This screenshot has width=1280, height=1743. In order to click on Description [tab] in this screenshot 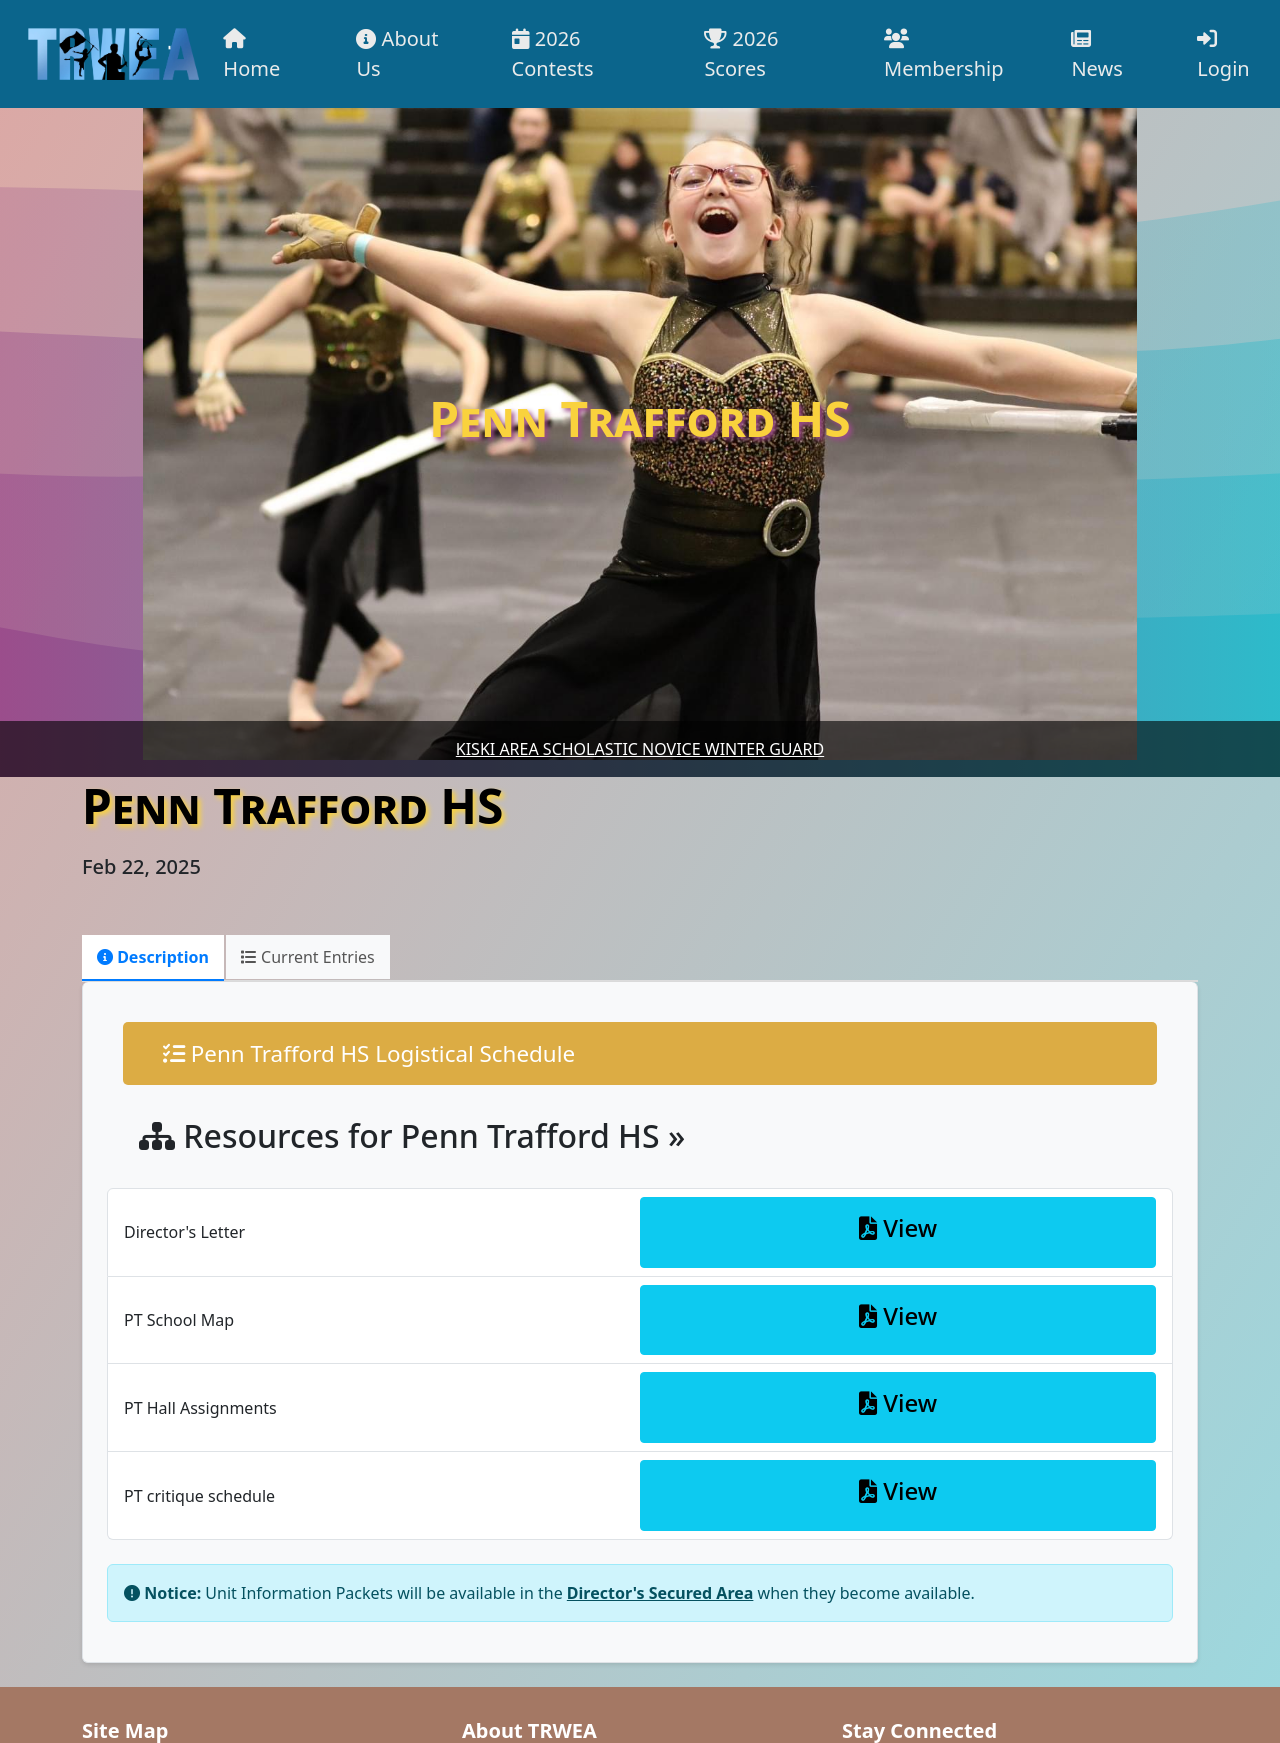, I will do `click(153, 957)`.